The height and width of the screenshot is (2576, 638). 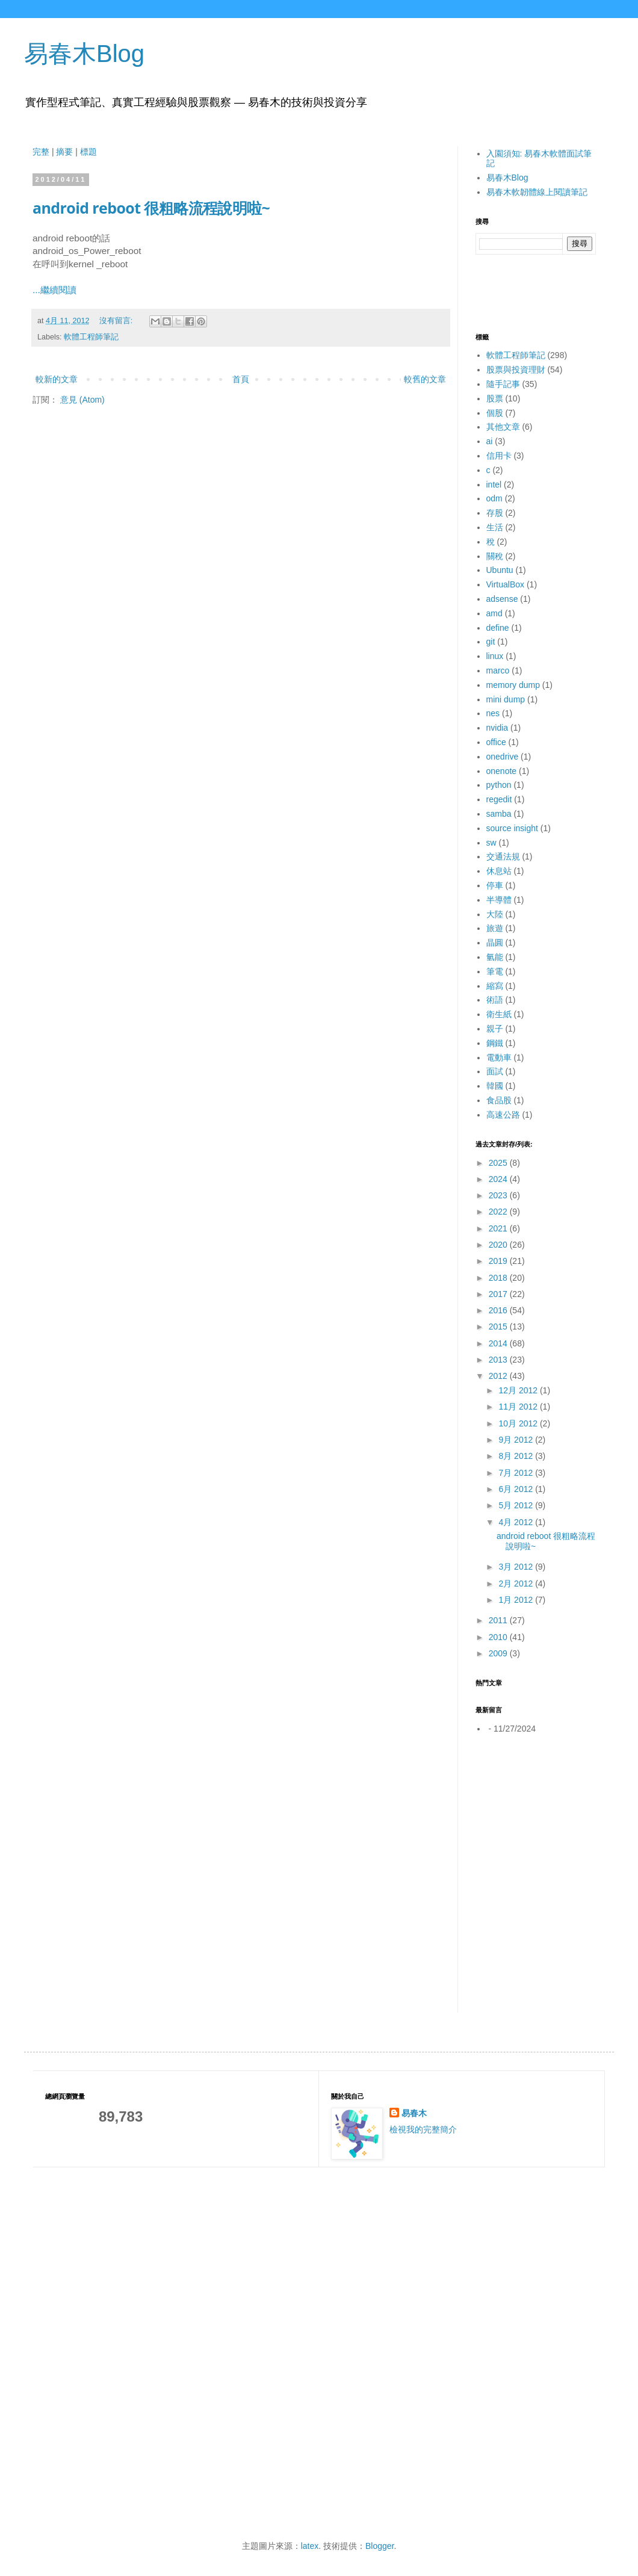 I want to click on 停車, so click(x=494, y=885).